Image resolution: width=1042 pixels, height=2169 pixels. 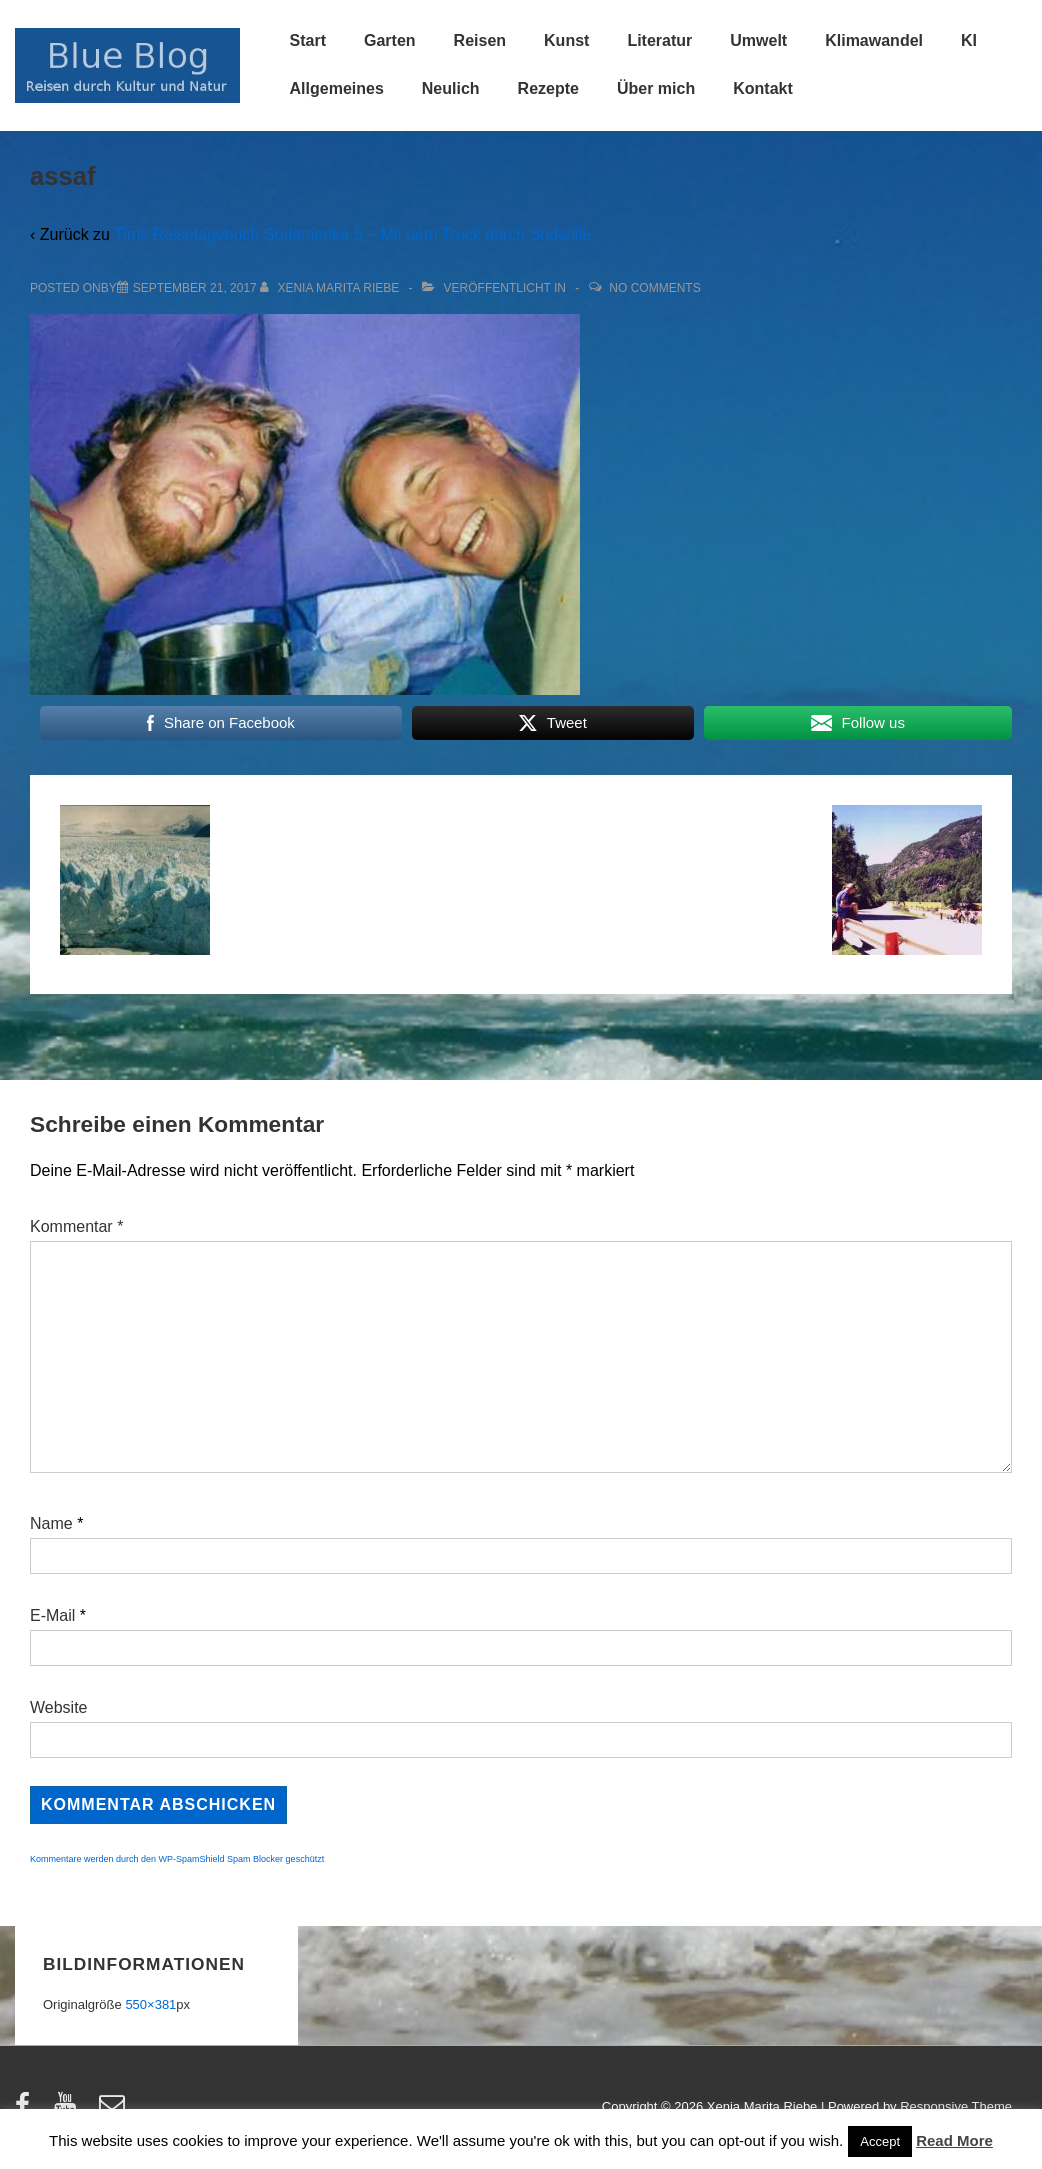 What do you see at coordinates (150, 2004) in the screenshot?
I see `550×381` at bounding box center [150, 2004].